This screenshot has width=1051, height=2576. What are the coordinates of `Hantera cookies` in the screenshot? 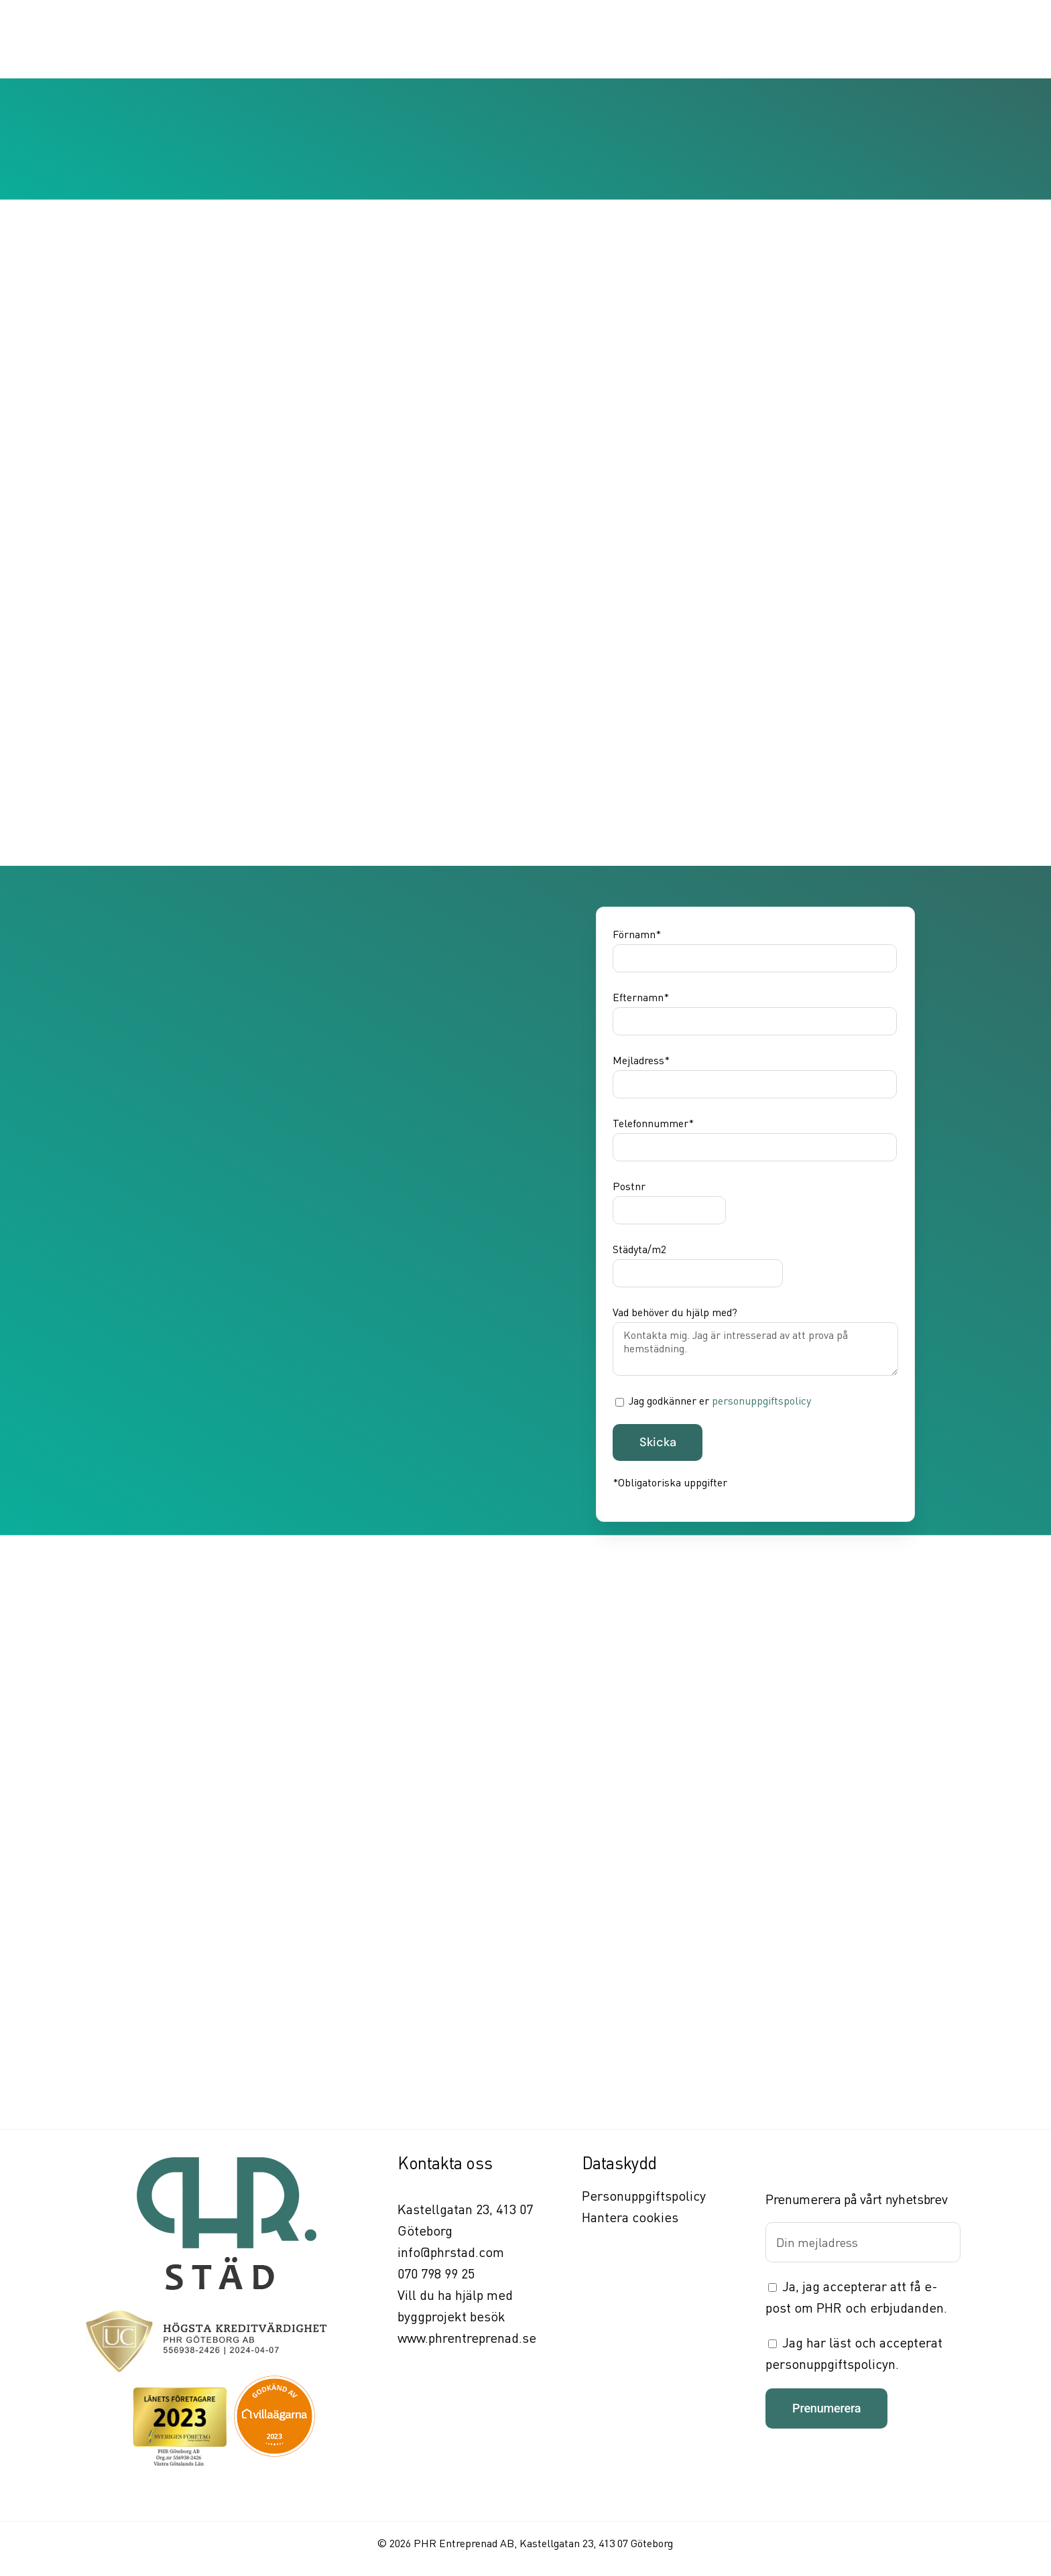 It's located at (630, 2217).